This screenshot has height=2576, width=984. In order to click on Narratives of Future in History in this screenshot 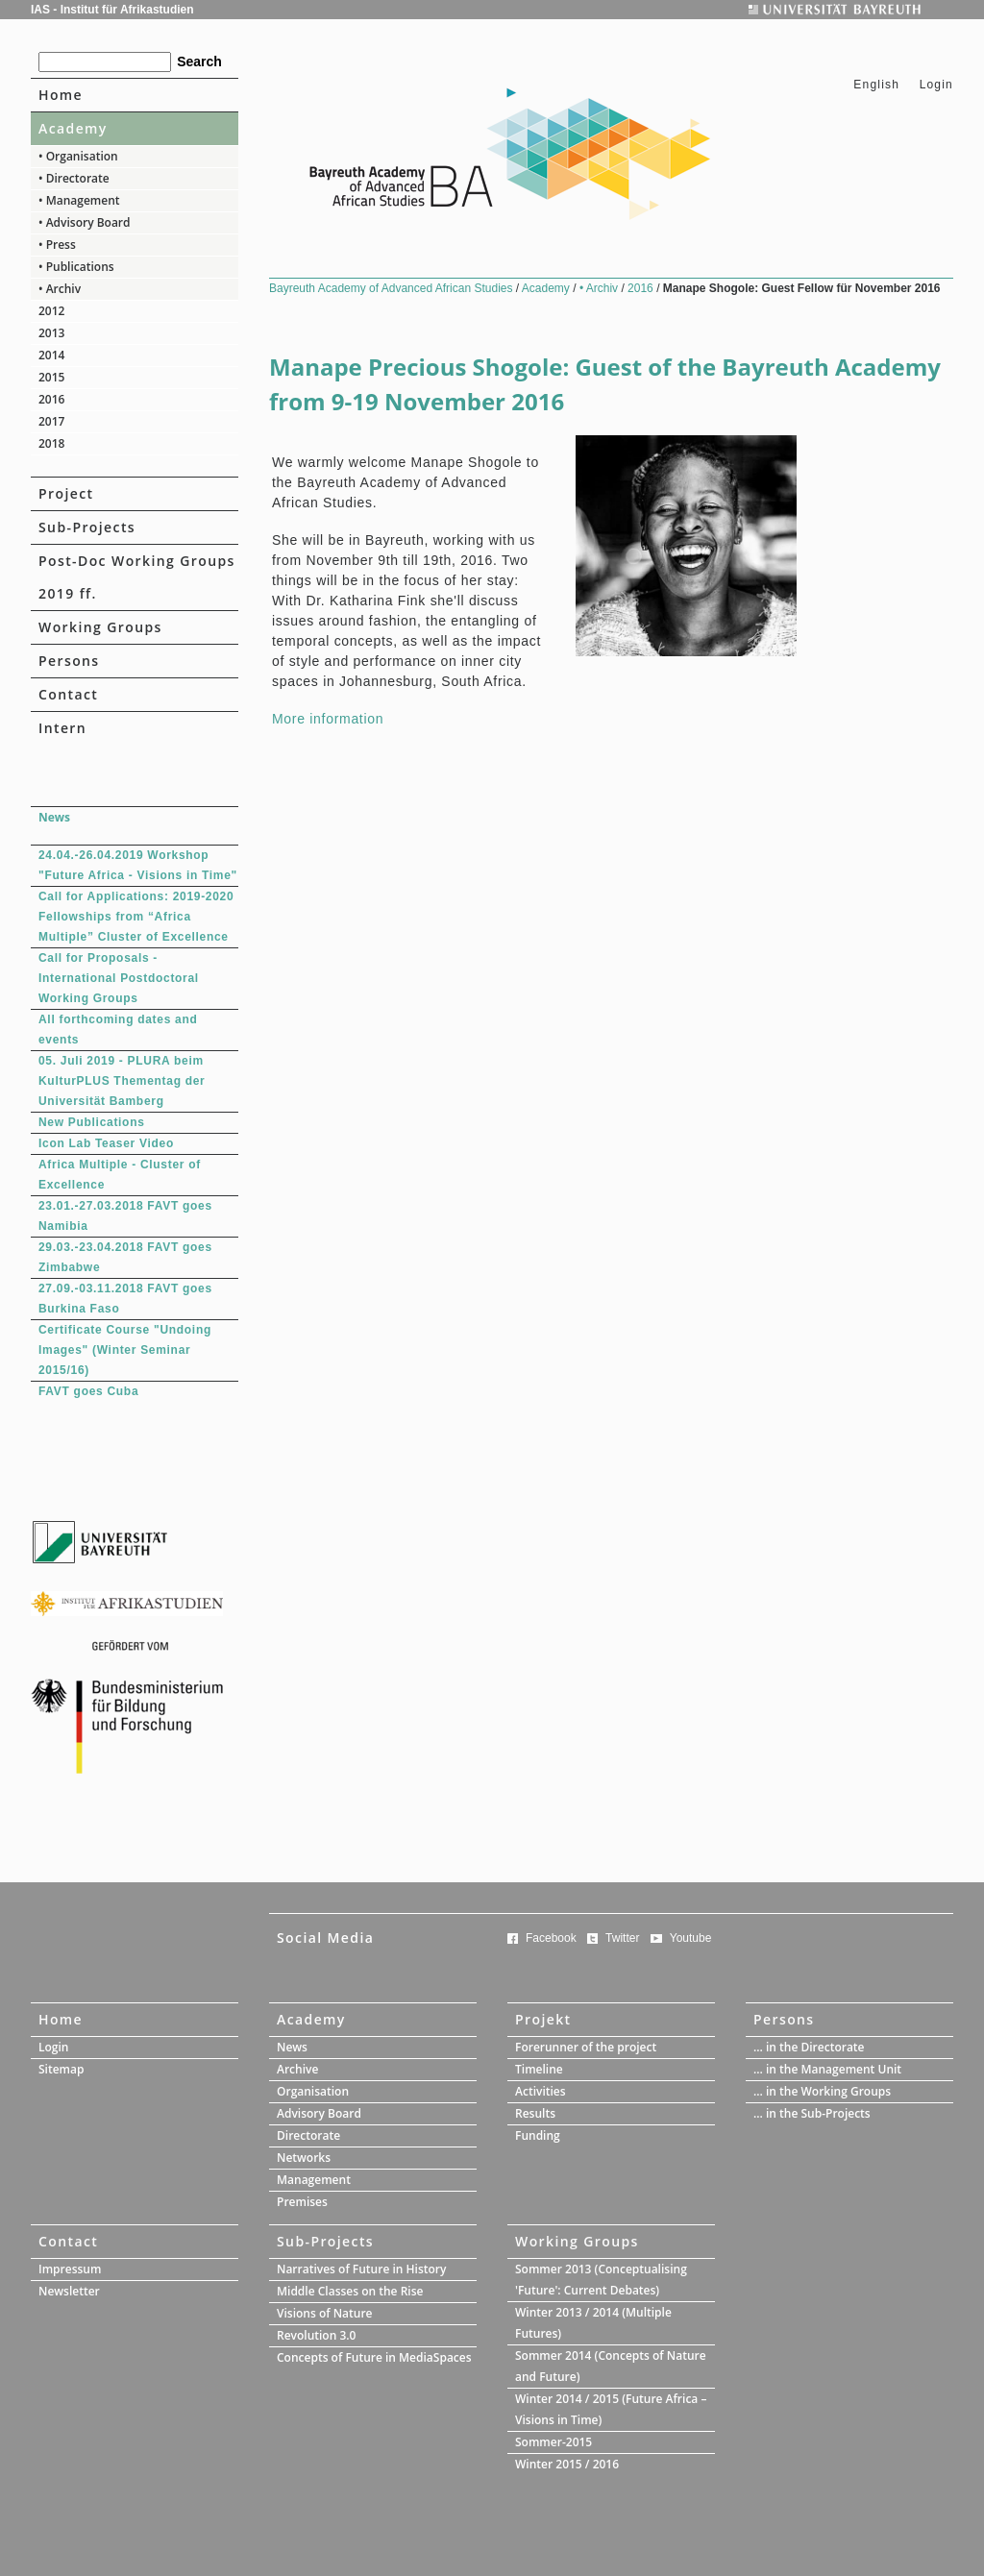, I will do `click(361, 2269)`.